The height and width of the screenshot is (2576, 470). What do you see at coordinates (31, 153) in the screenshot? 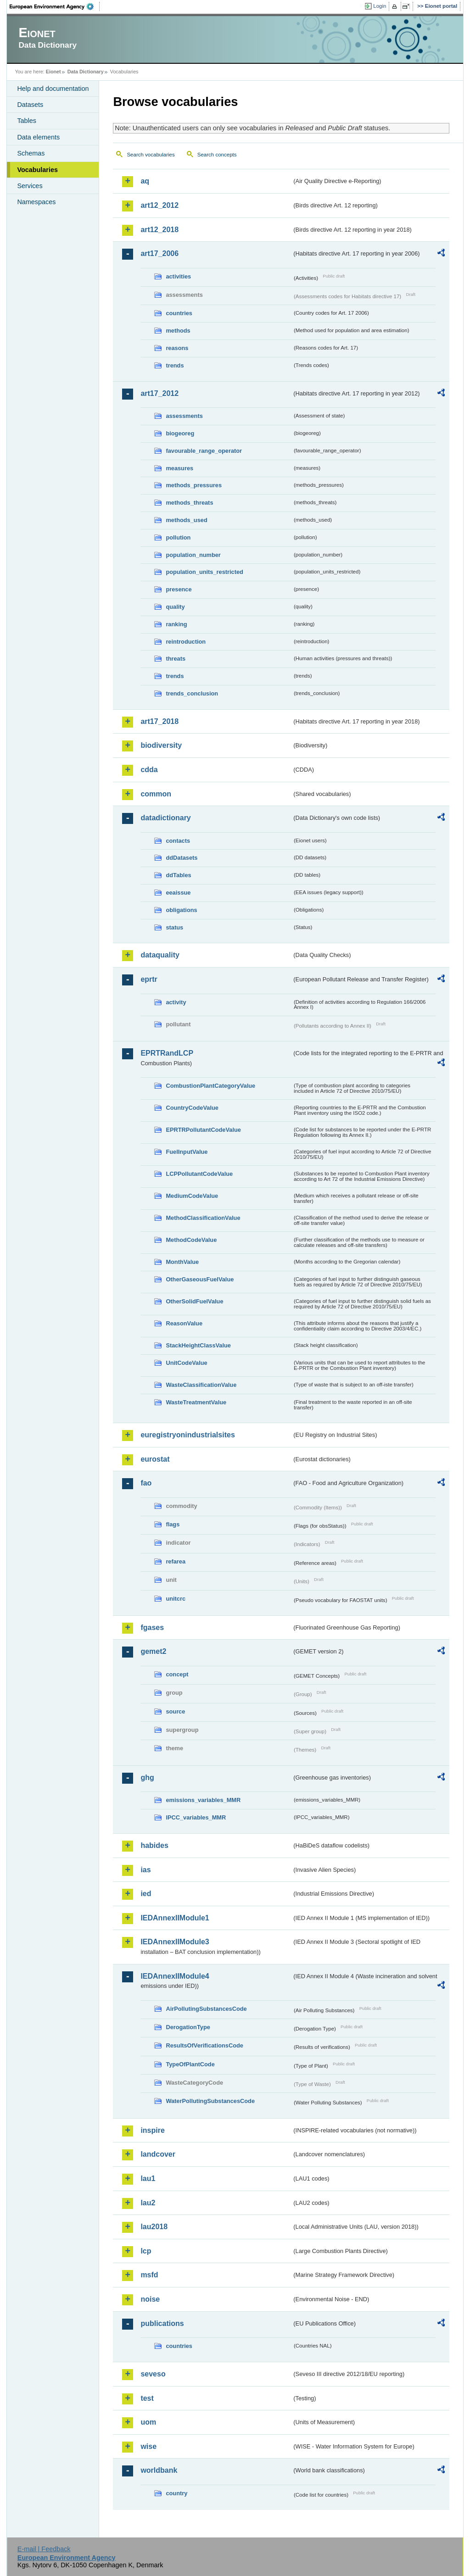
I see `Schemas` at bounding box center [31, 153].